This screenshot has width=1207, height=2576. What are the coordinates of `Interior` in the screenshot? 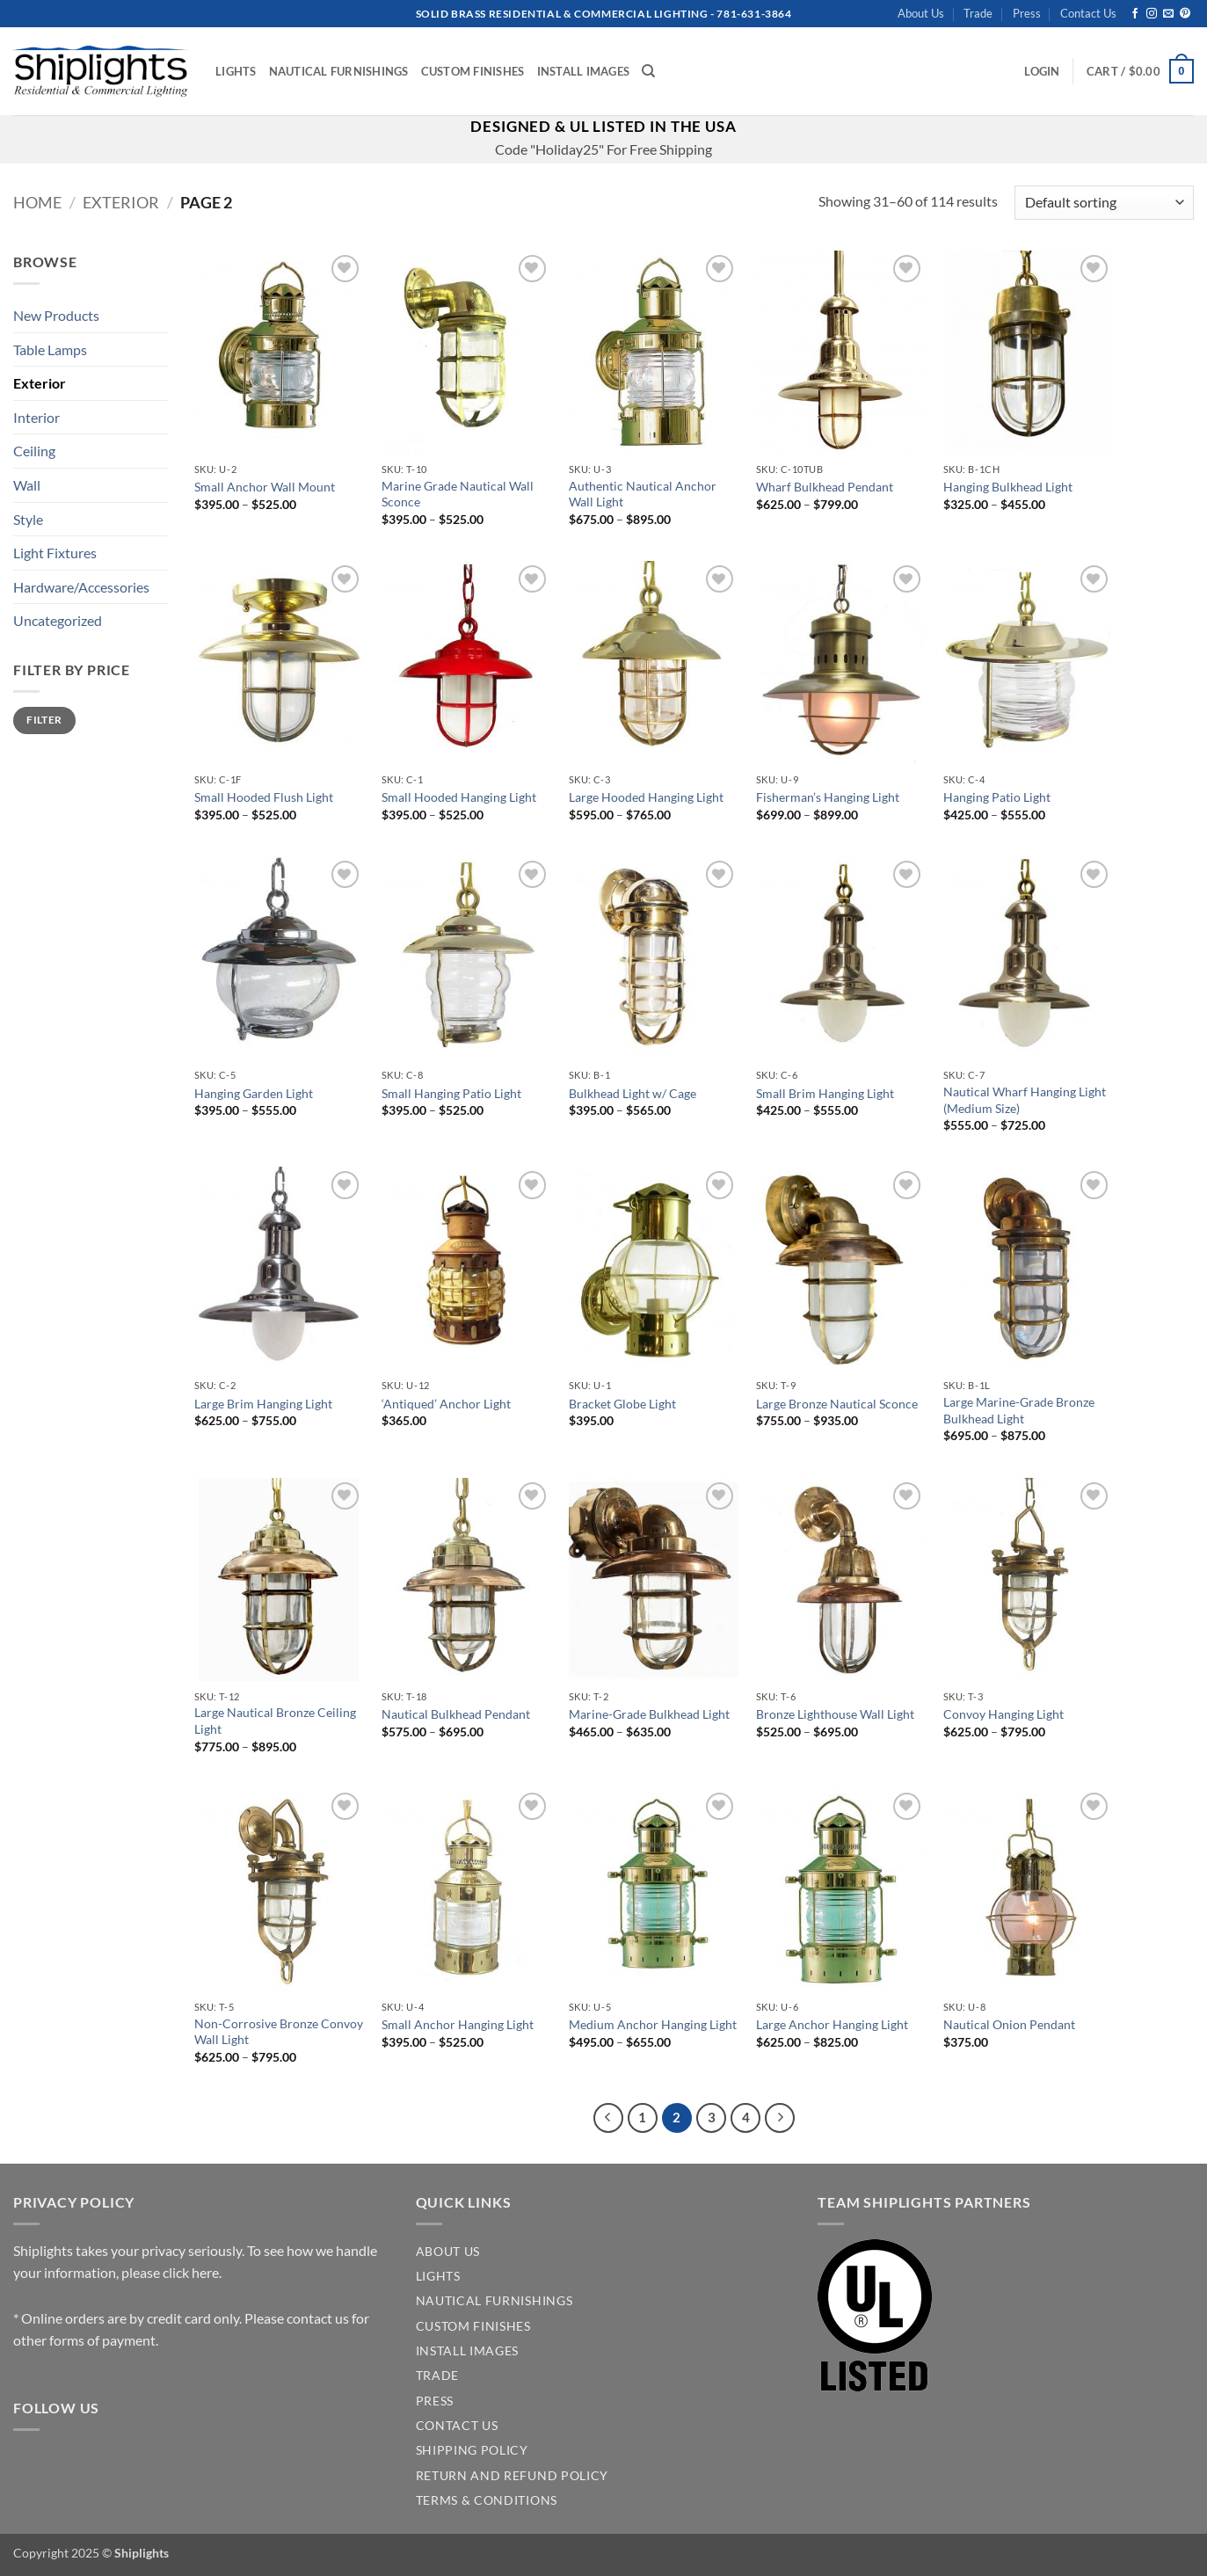 It's located at (36, 417).